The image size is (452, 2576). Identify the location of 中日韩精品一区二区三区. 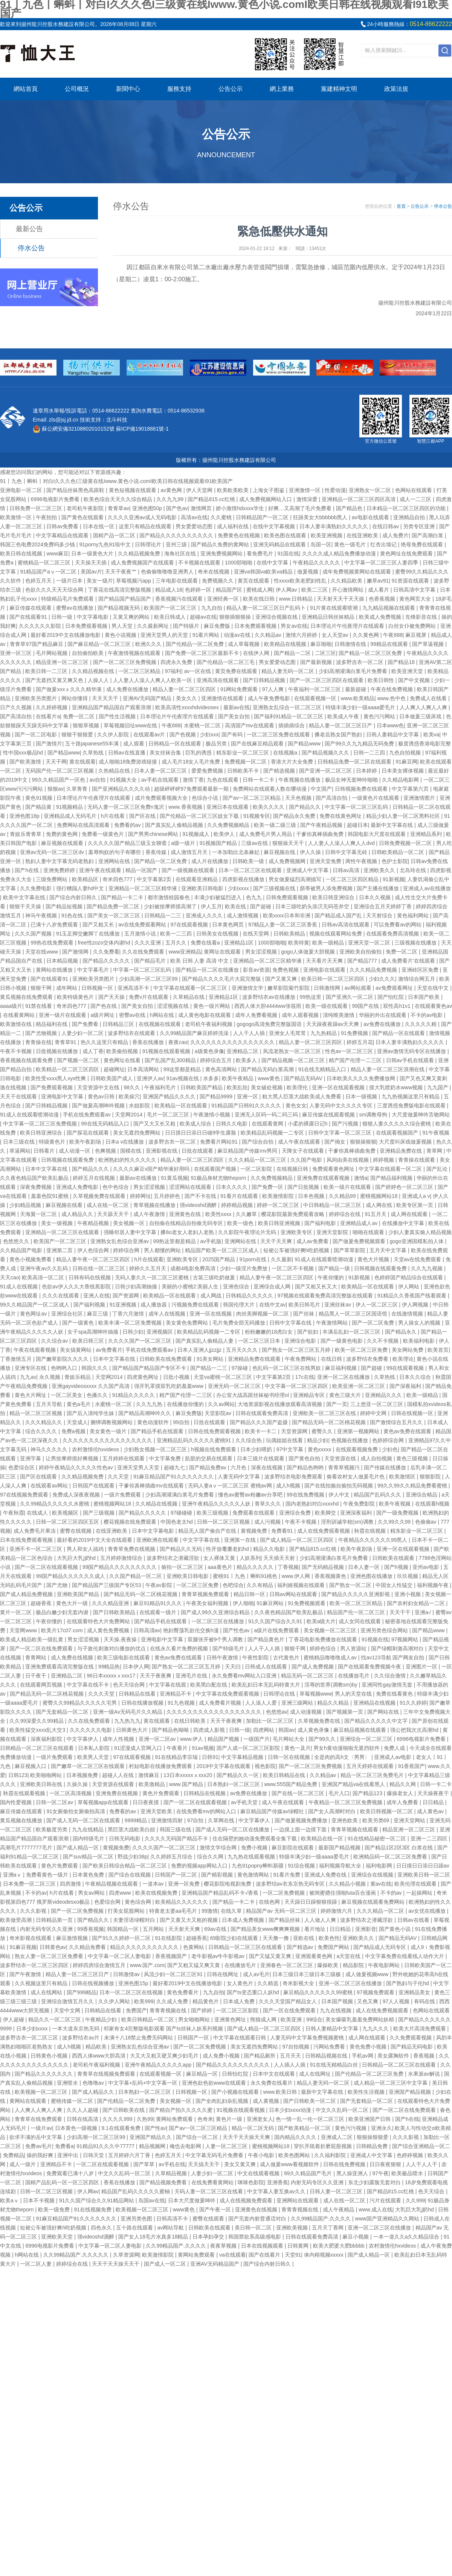
(333, 1205).